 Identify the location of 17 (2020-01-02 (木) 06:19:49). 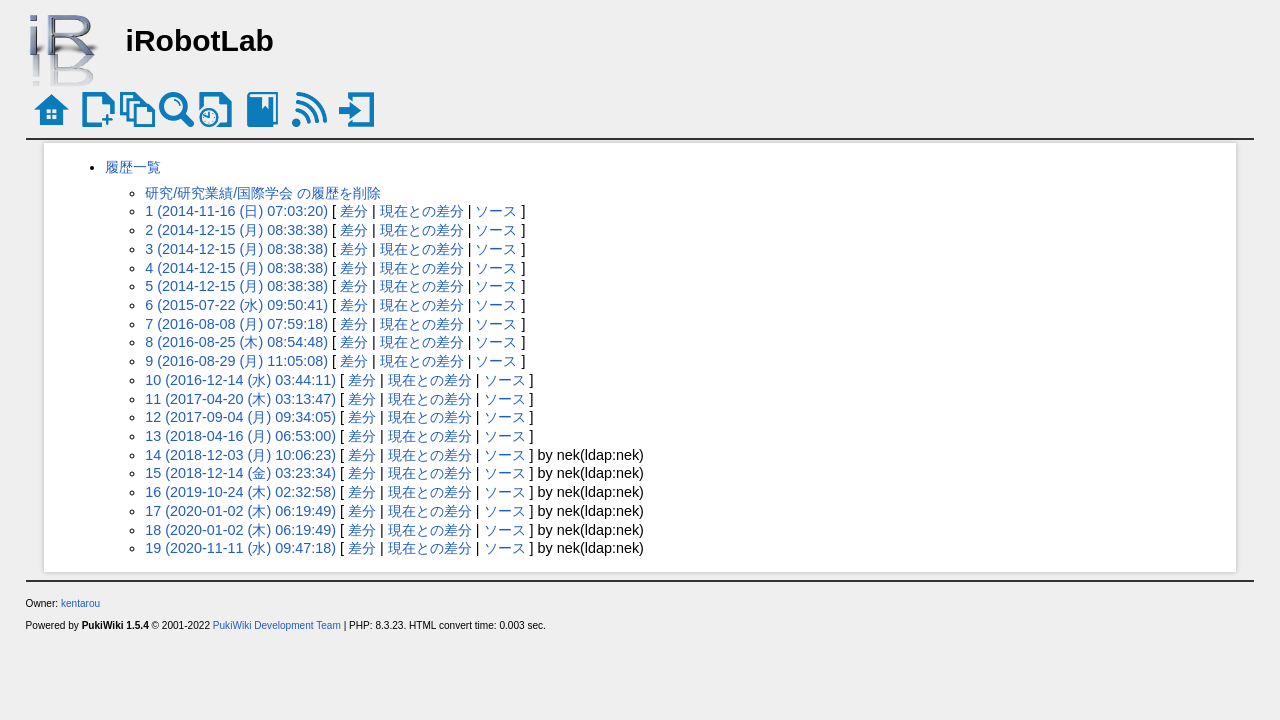
(240, 511).